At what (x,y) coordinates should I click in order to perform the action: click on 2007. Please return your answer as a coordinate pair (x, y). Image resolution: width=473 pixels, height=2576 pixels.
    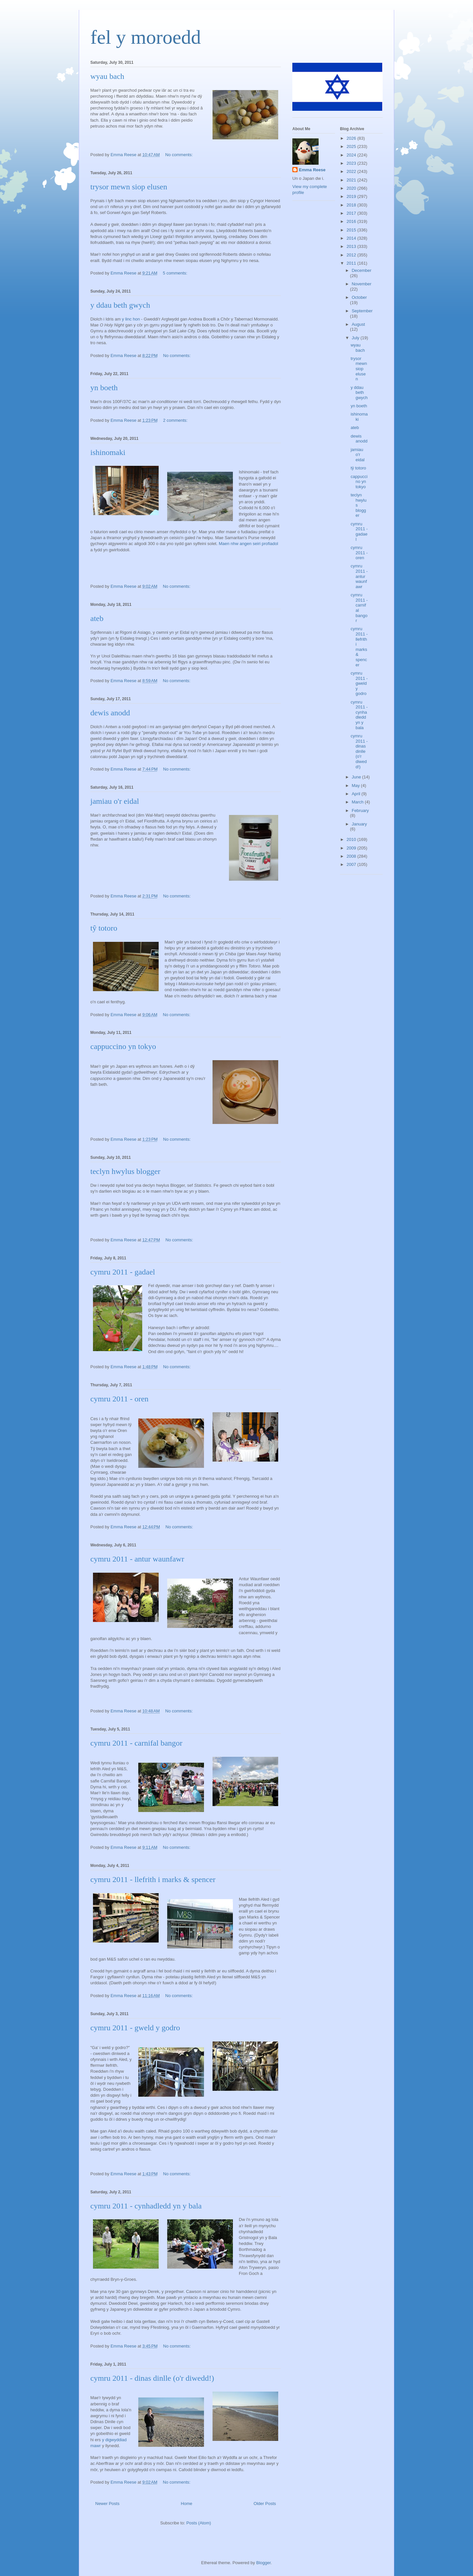
    Looking at the image, I should click on (352, 864).